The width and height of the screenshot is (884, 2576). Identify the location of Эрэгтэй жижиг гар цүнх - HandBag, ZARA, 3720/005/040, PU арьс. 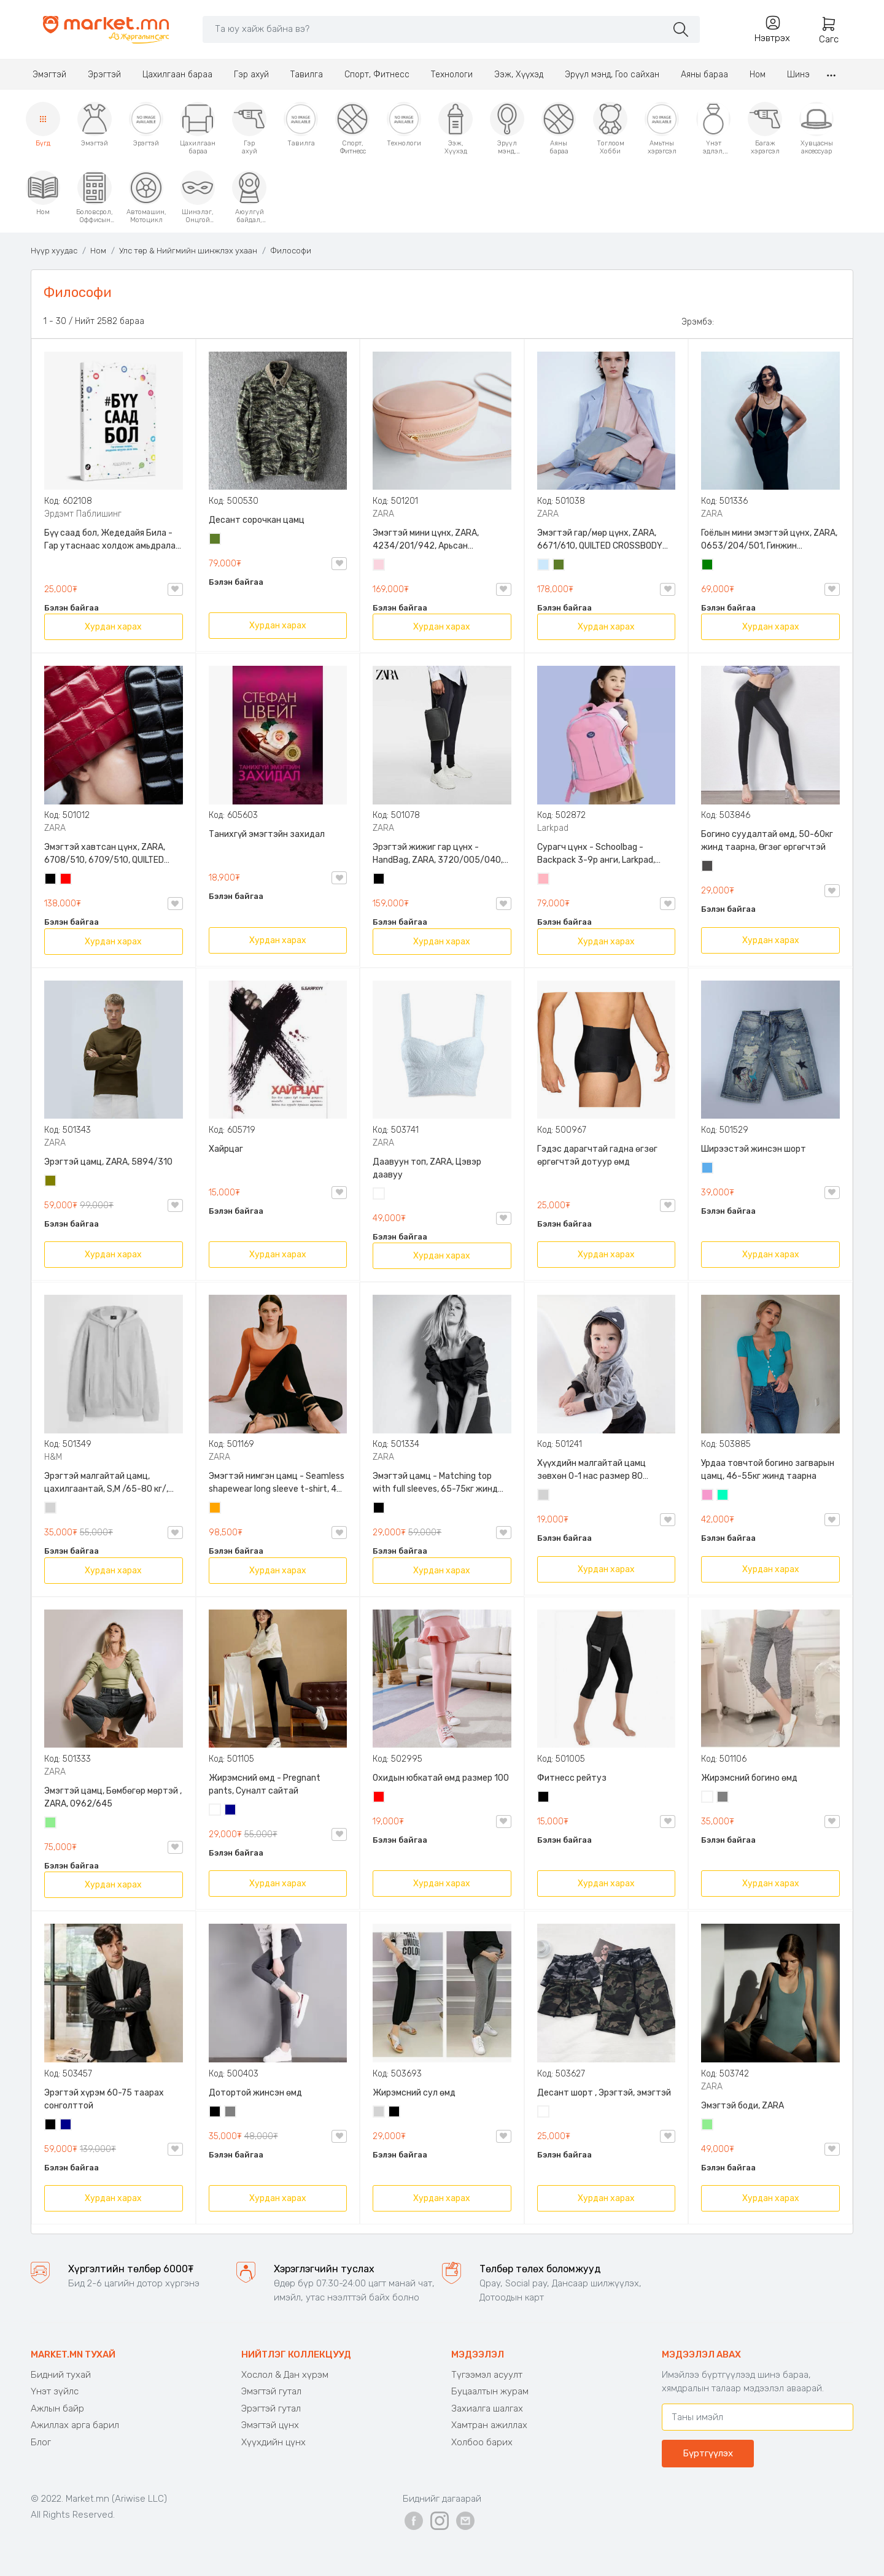
(438, 854).